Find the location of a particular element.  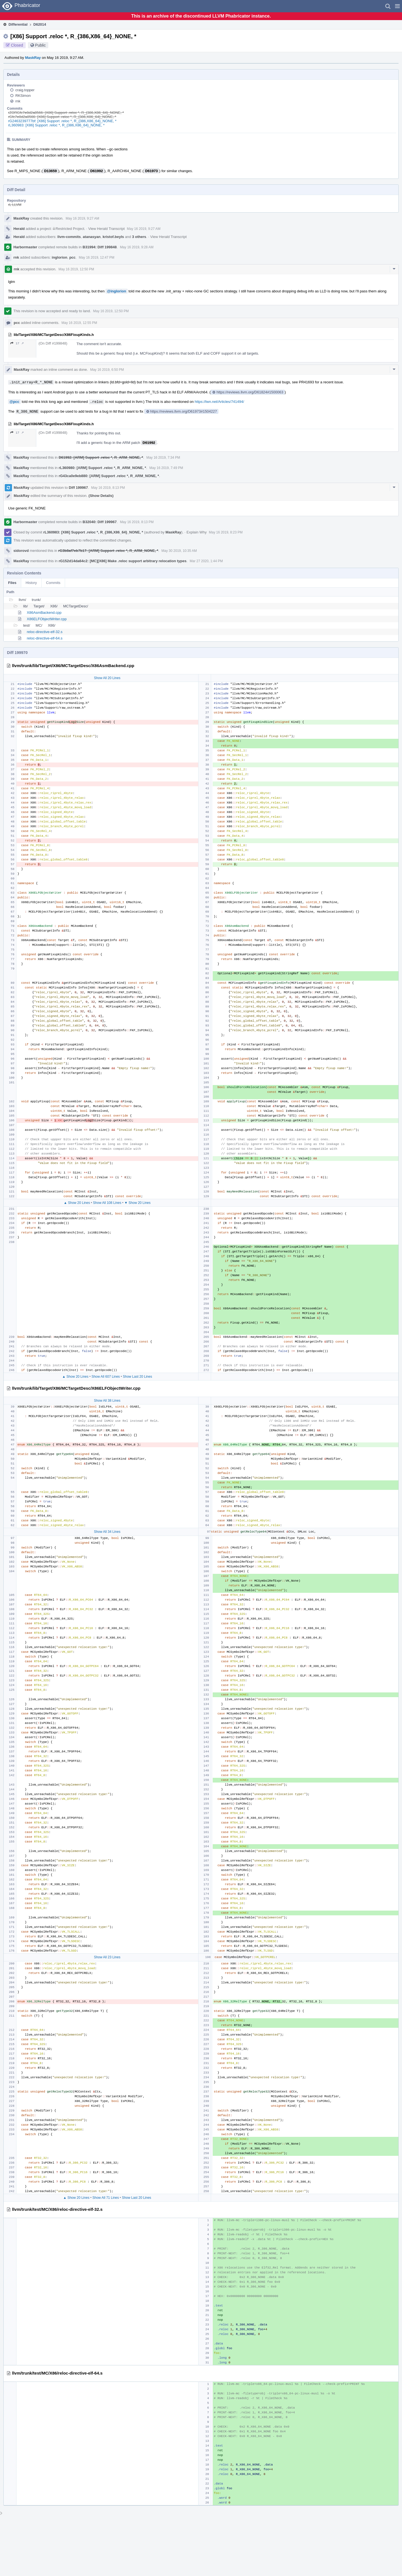

inglorion is located at coordinates (59, 257).